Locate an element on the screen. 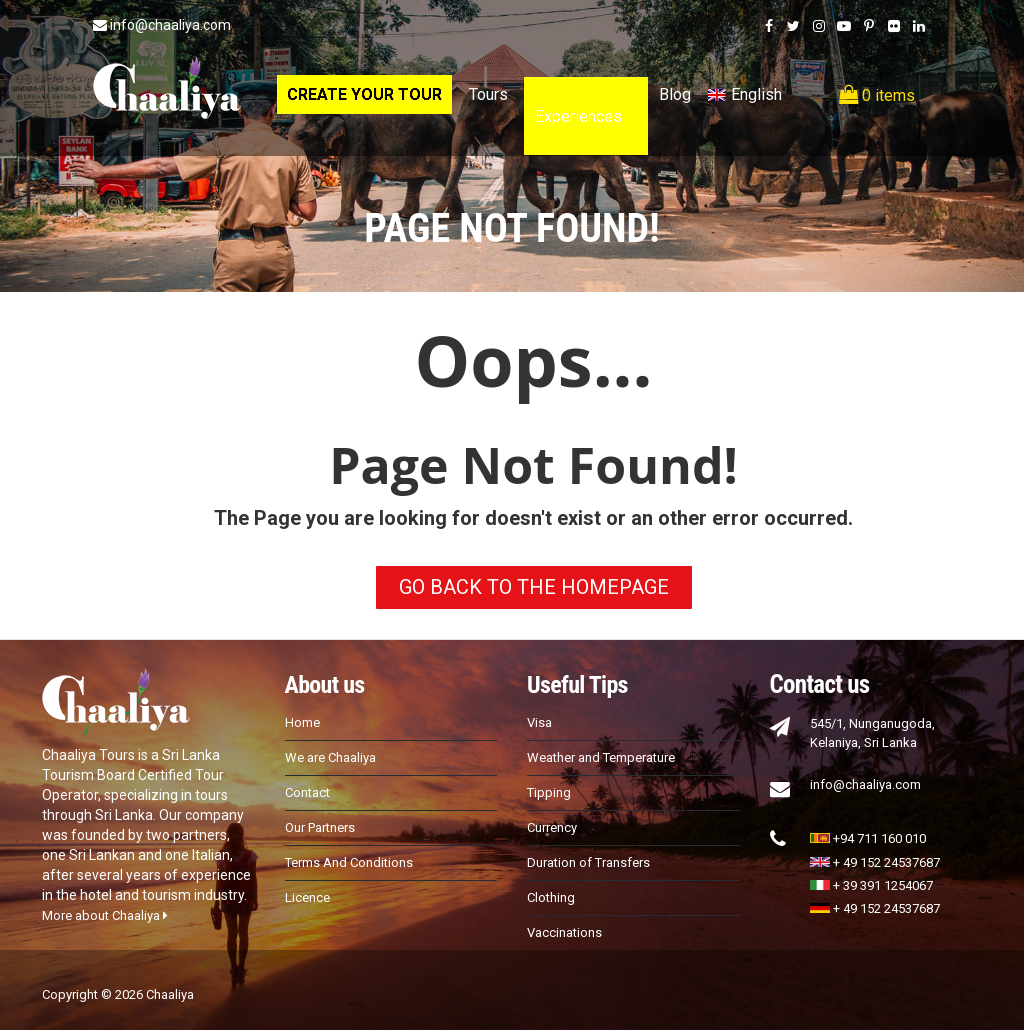 The height and width of the screenshot is (1030, 1024). Weather and Temperature is located at coordinates (601, 757).